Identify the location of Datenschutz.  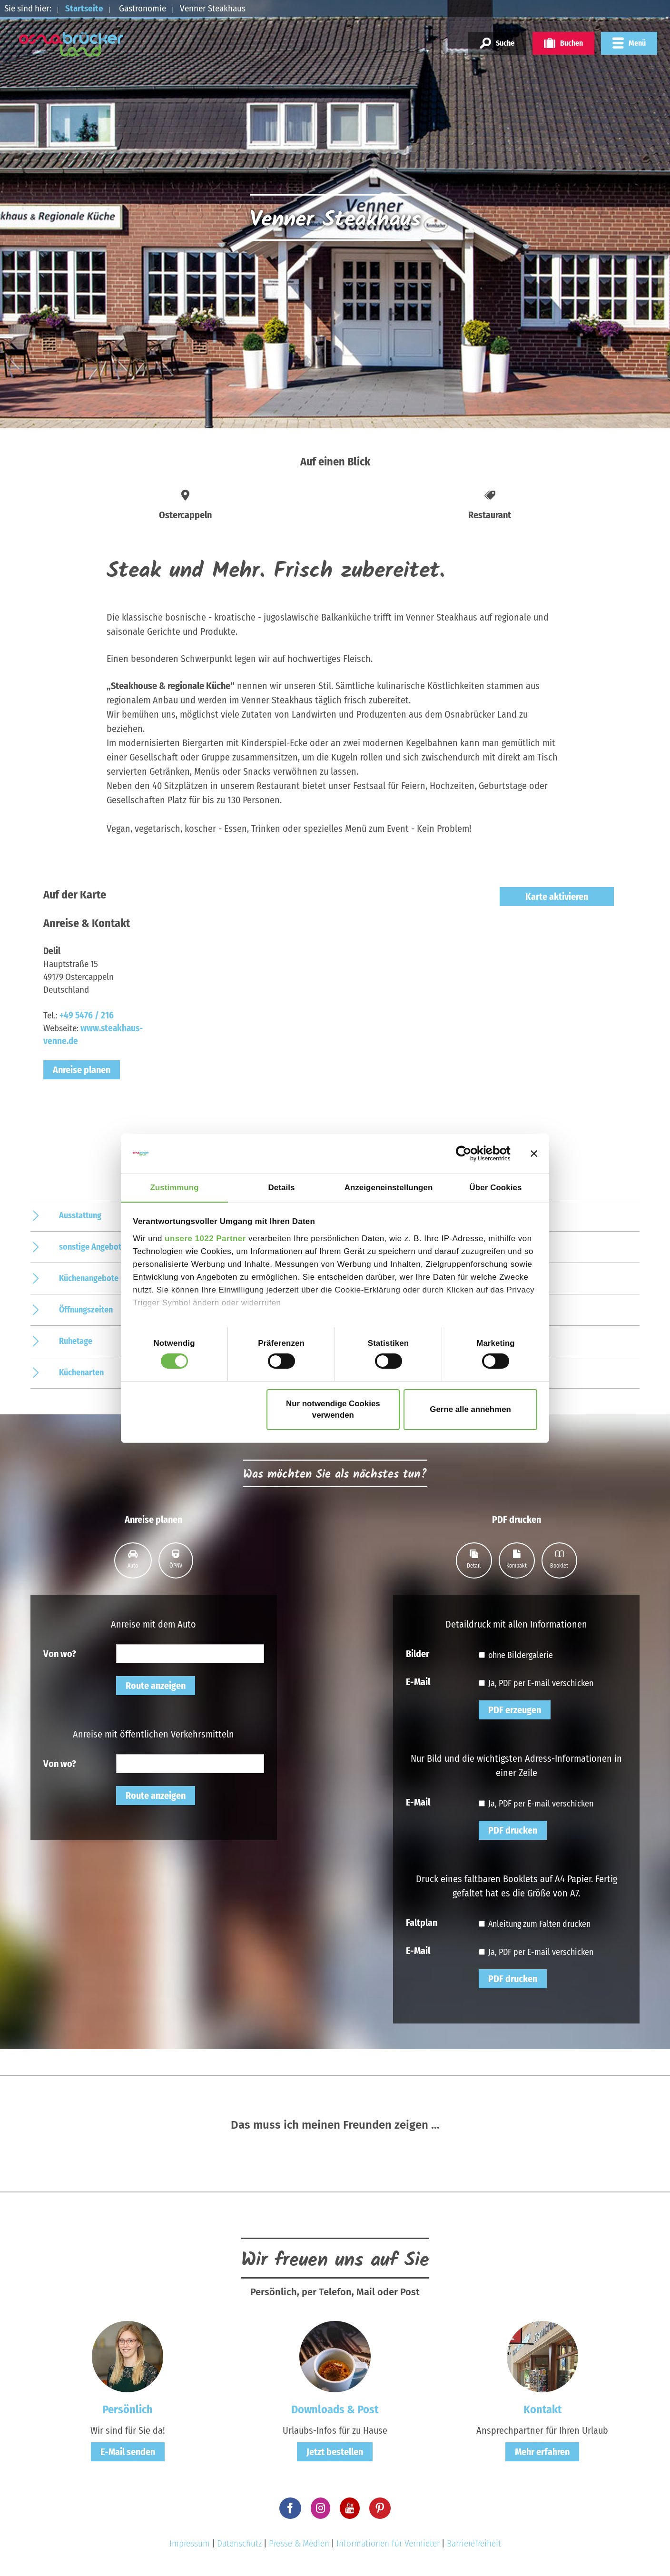
(239, 2543).